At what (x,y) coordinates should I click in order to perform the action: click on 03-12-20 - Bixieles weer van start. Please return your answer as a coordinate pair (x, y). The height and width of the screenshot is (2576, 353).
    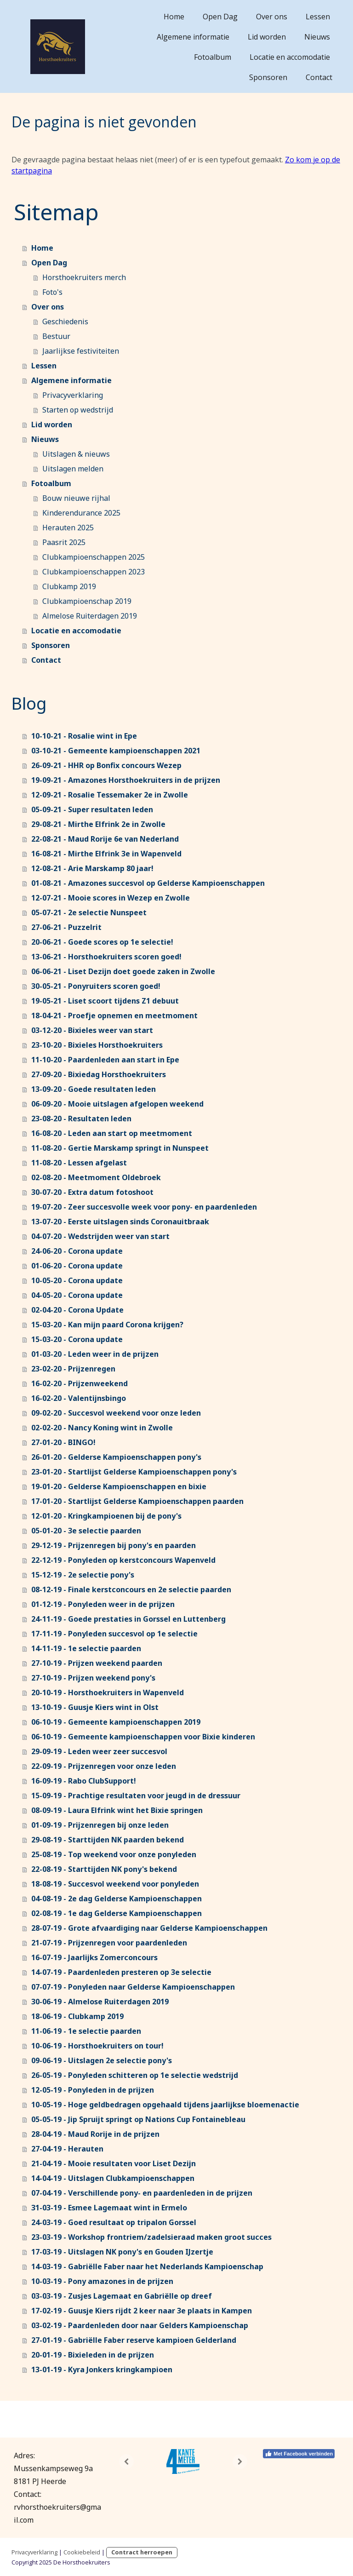
    Looking at the image, I should click on (92, 1030).